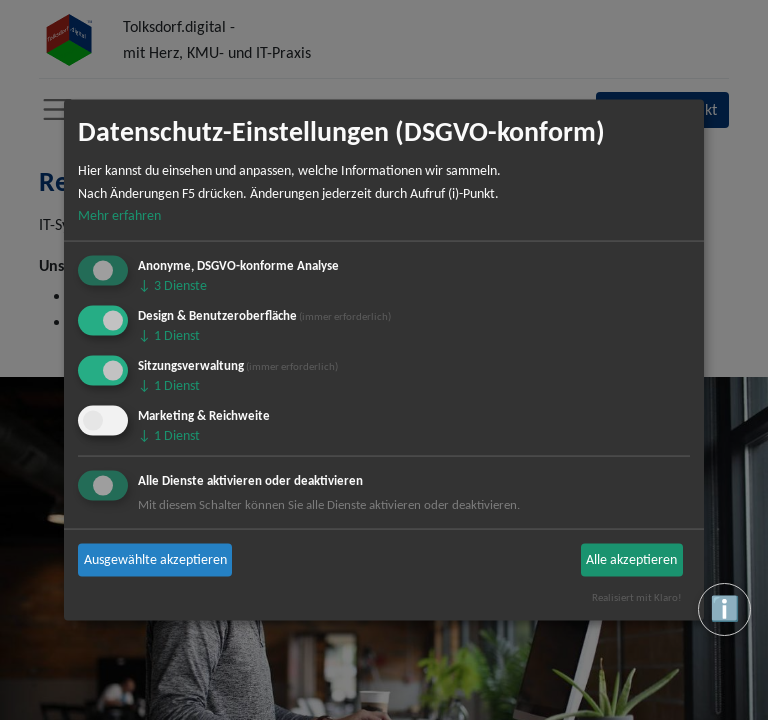 The height and width of the screenshot is (720, 768). I want to click on Mehr erfahren, so click(119, 215).